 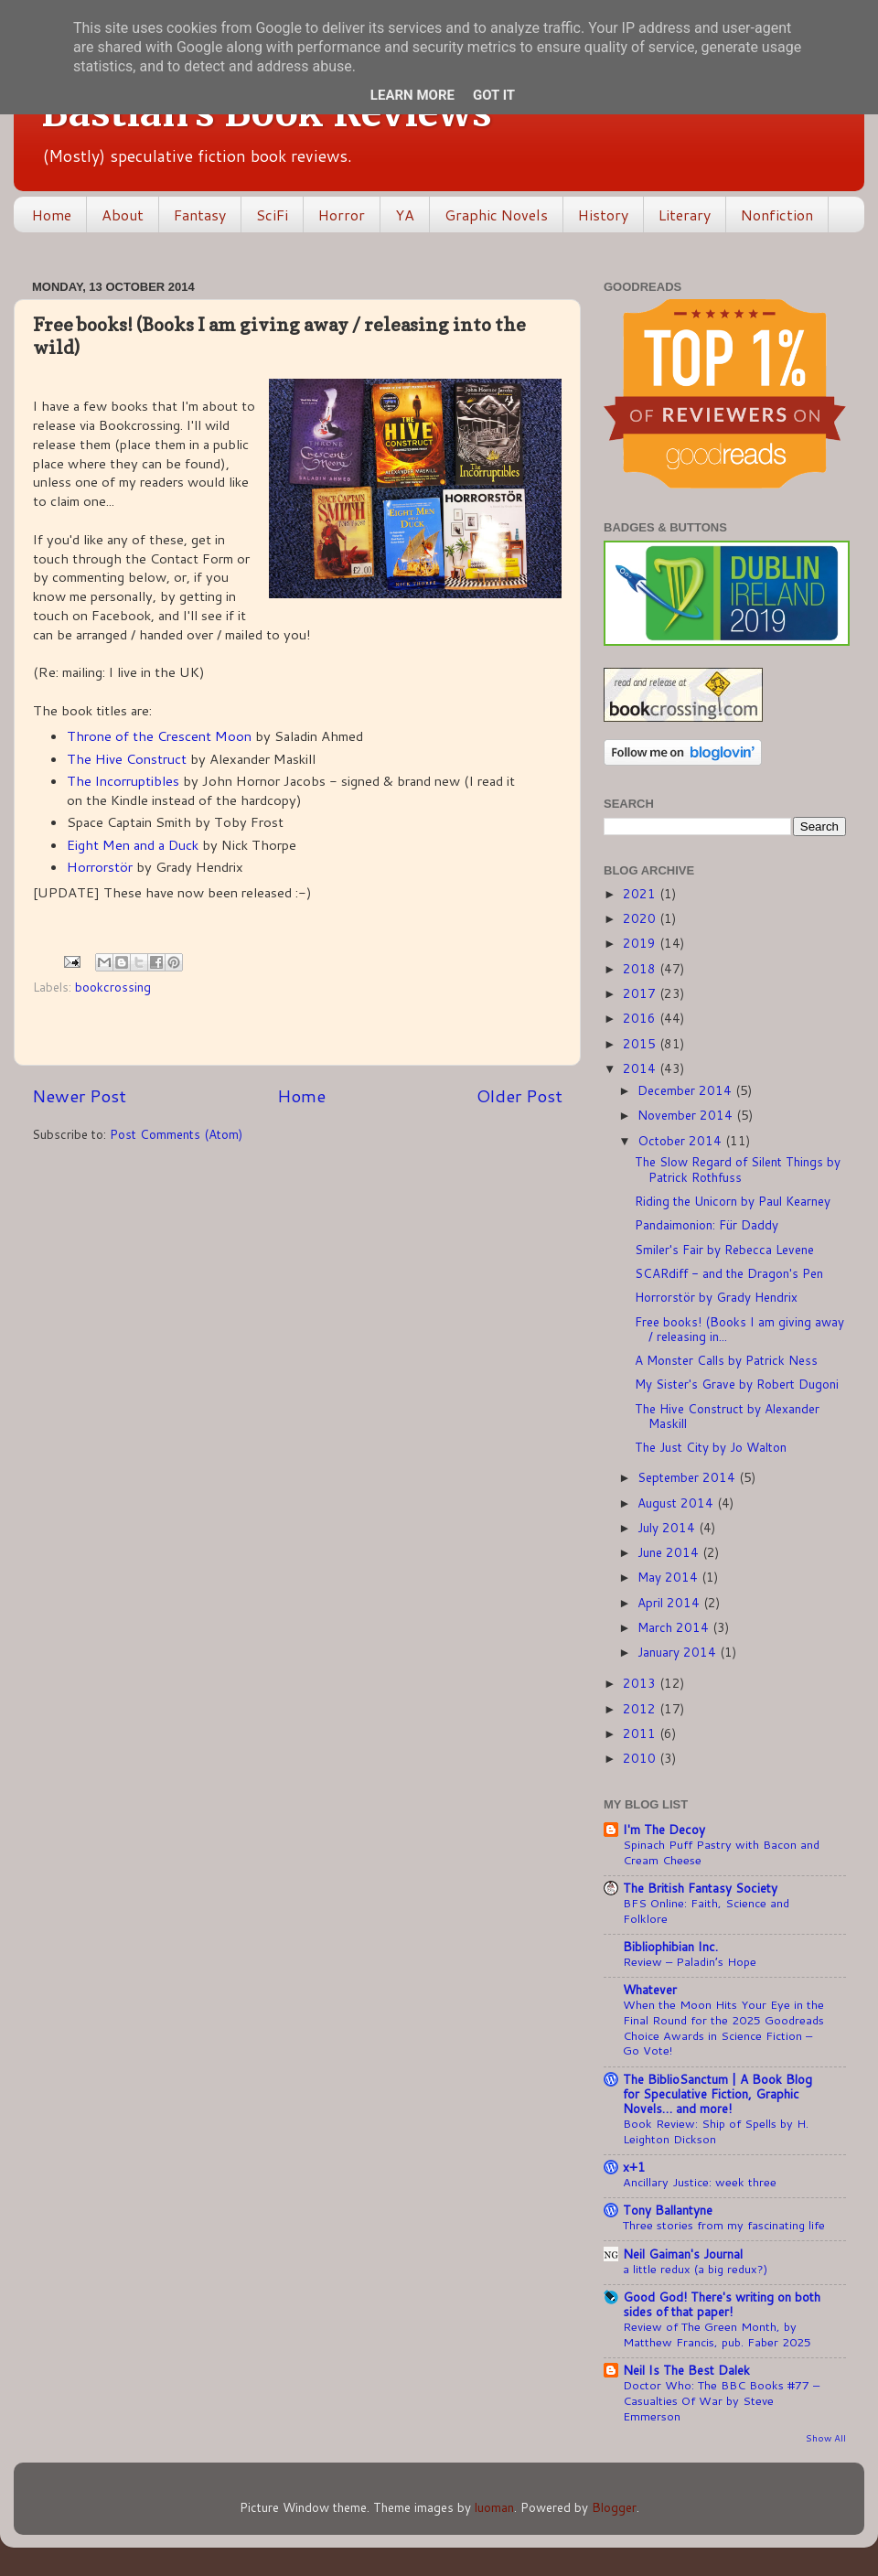 What do you see at coordinates (51, 214) in the screenshot?
I see `Home` at bounding box center [51, 214].